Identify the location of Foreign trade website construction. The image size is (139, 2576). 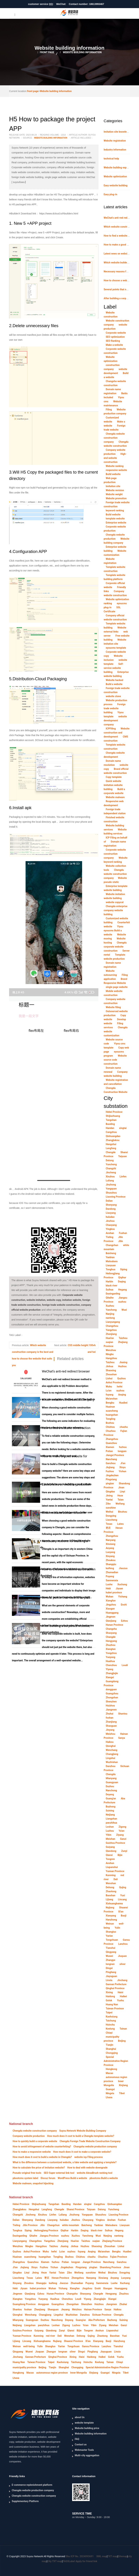
(117, 504).